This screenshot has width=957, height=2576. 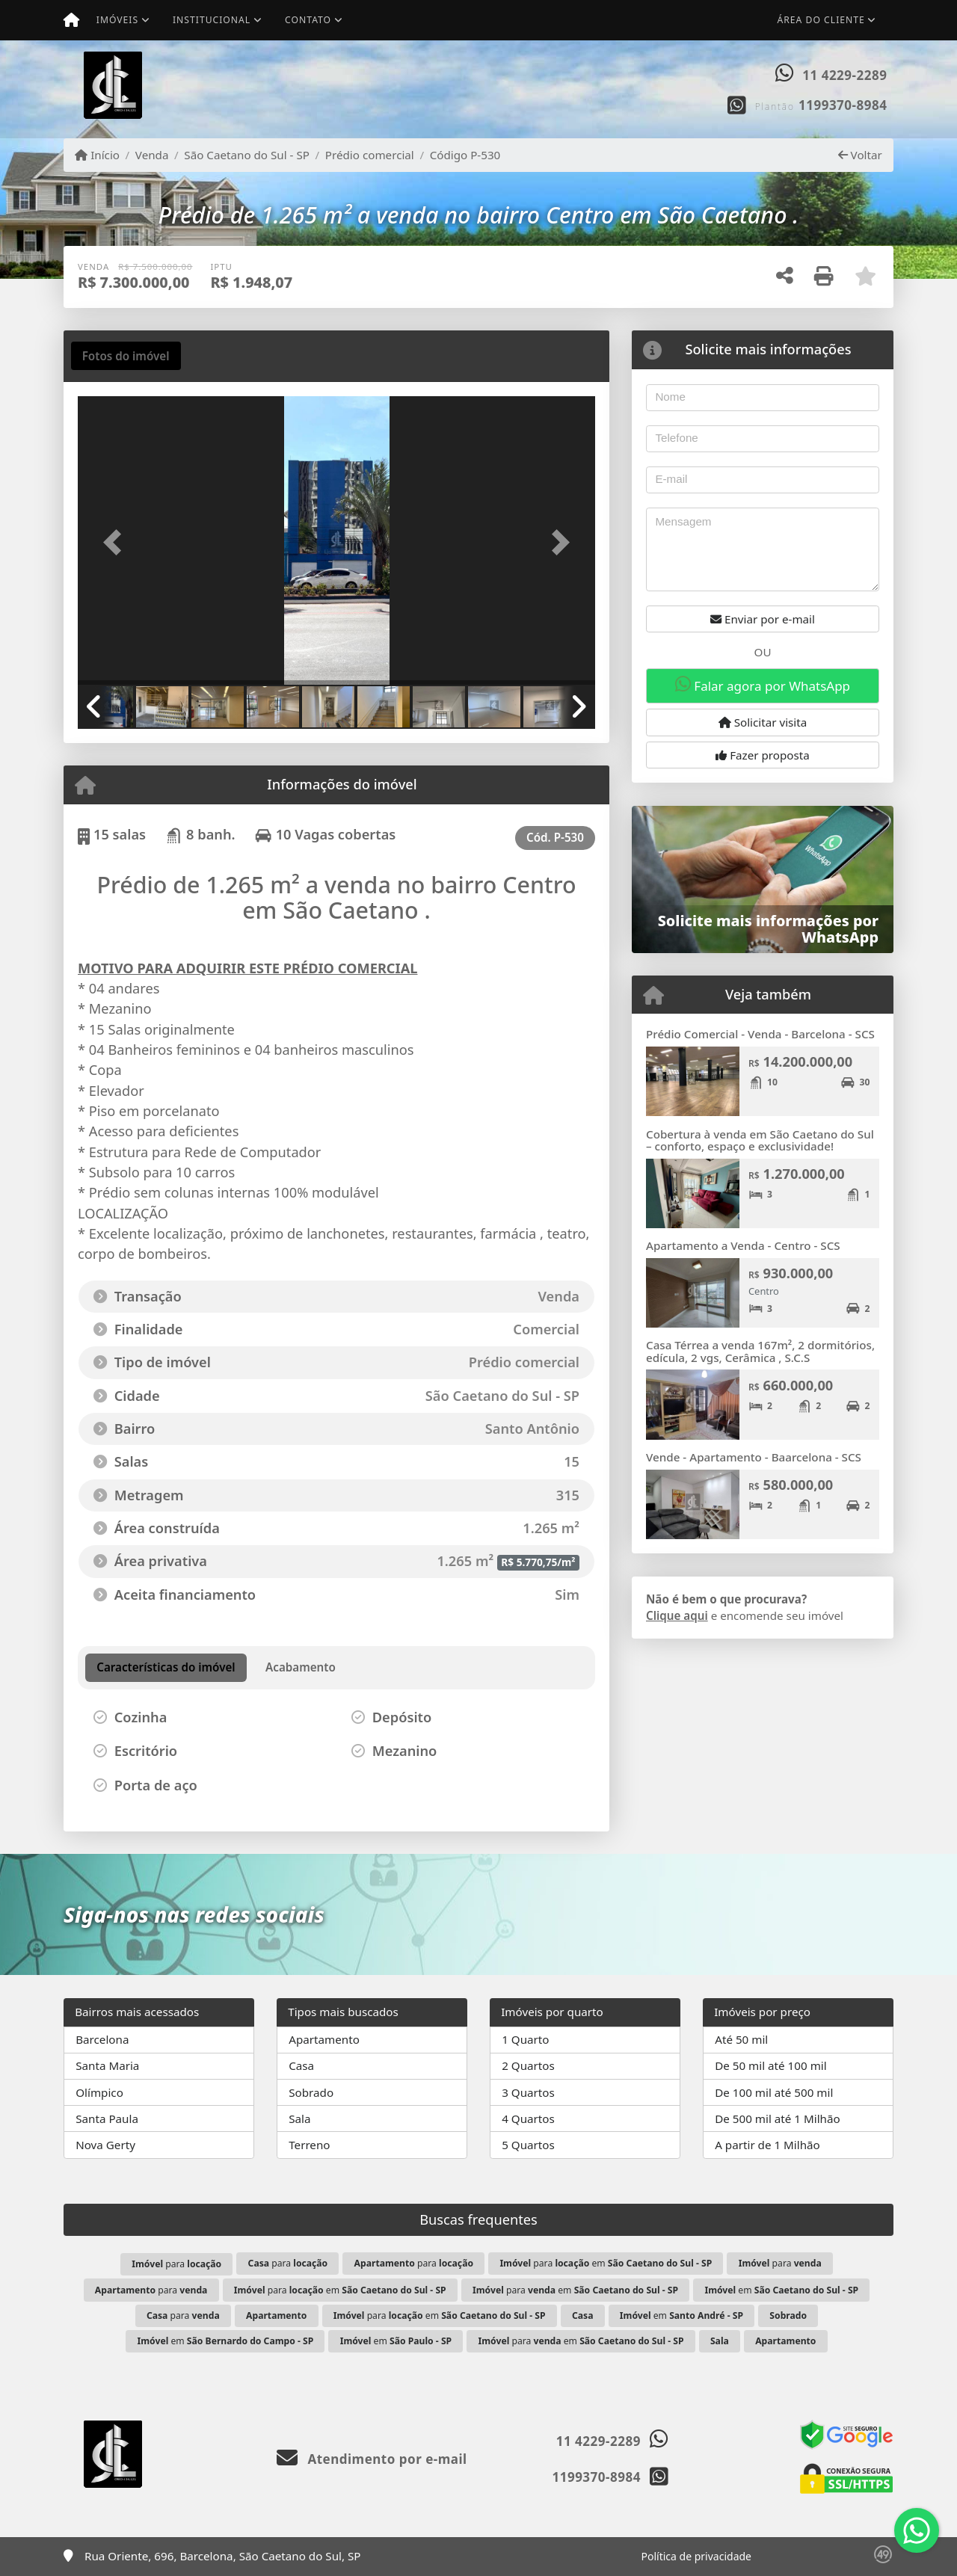 What do you see at coordinates (465, 154) in the screenshot?
I see `Código P-530` at bounding box center [465, 154].